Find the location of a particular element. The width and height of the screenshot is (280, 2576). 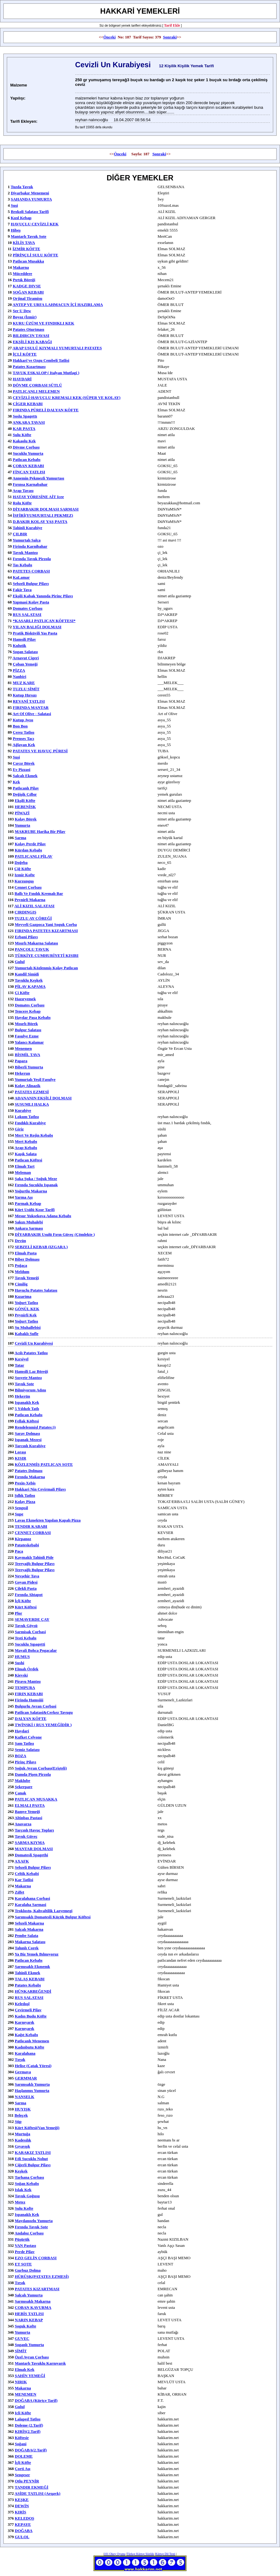

Orjinal Tiramisu is located at coordinates (27, 298).